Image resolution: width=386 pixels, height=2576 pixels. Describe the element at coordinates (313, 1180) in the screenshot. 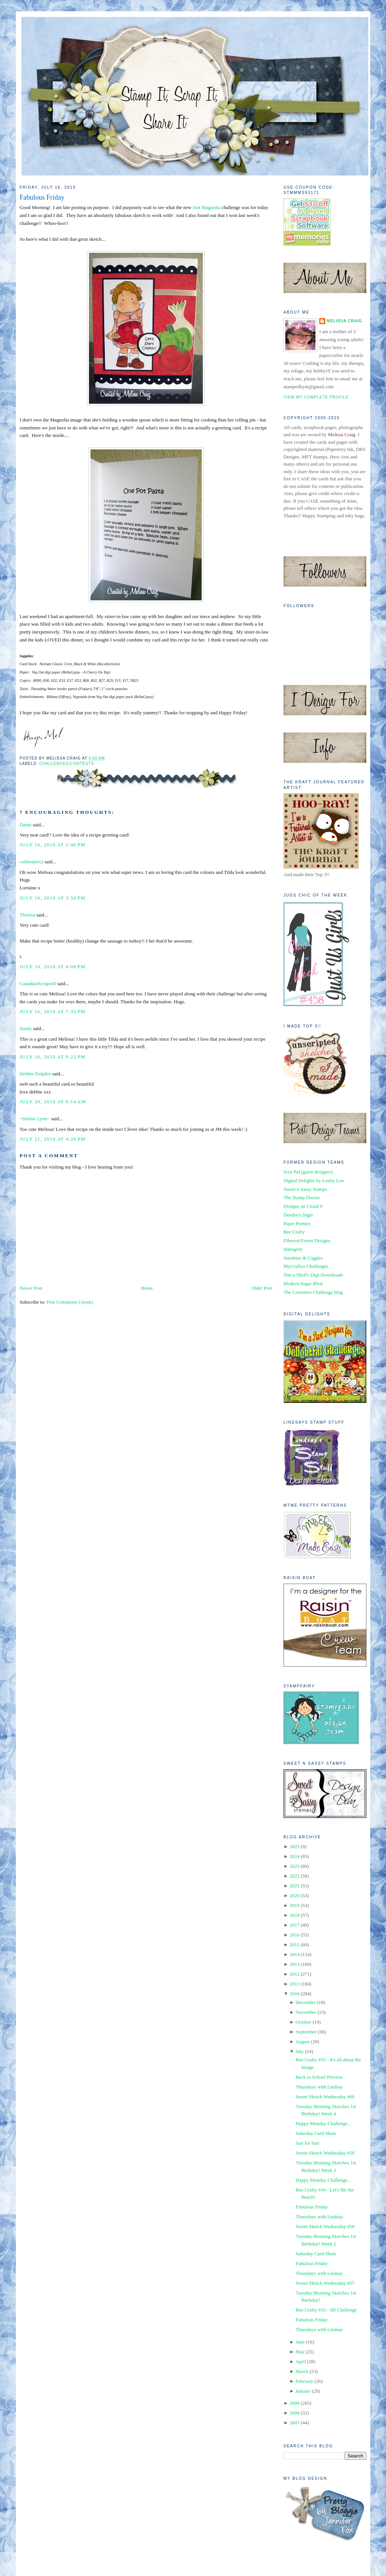

I see `Digital Delights by Louby Loo` at that location.